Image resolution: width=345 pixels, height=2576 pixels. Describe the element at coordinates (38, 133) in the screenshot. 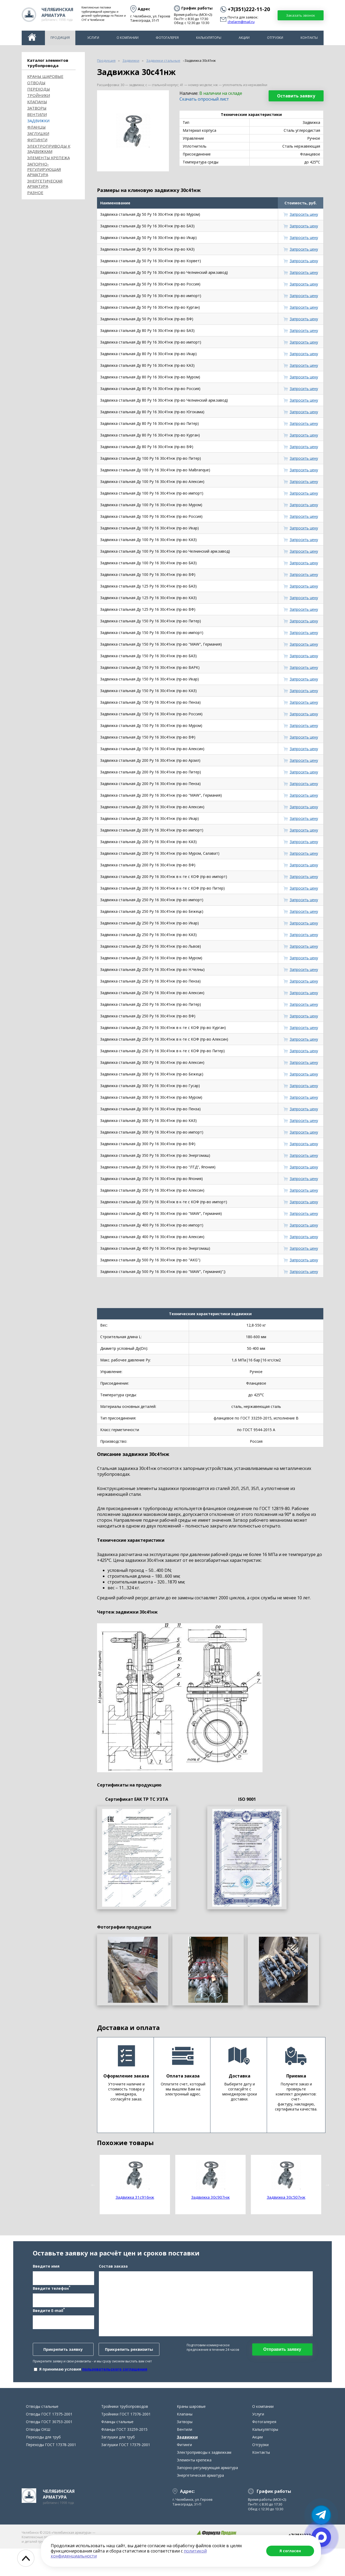

I see `Заглушки` at that location.